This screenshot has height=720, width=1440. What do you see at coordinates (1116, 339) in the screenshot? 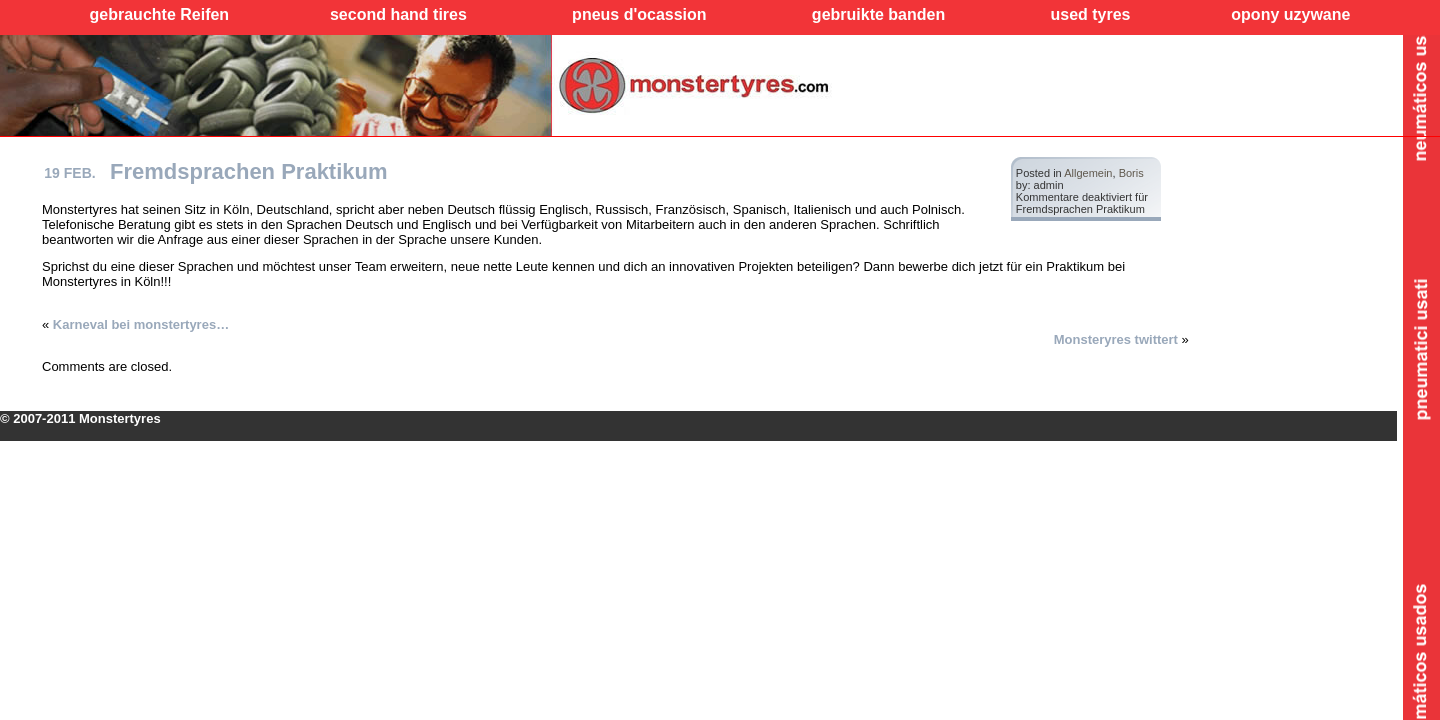
I see `Monsteryres twittert` at bounding box center [1116, 339].